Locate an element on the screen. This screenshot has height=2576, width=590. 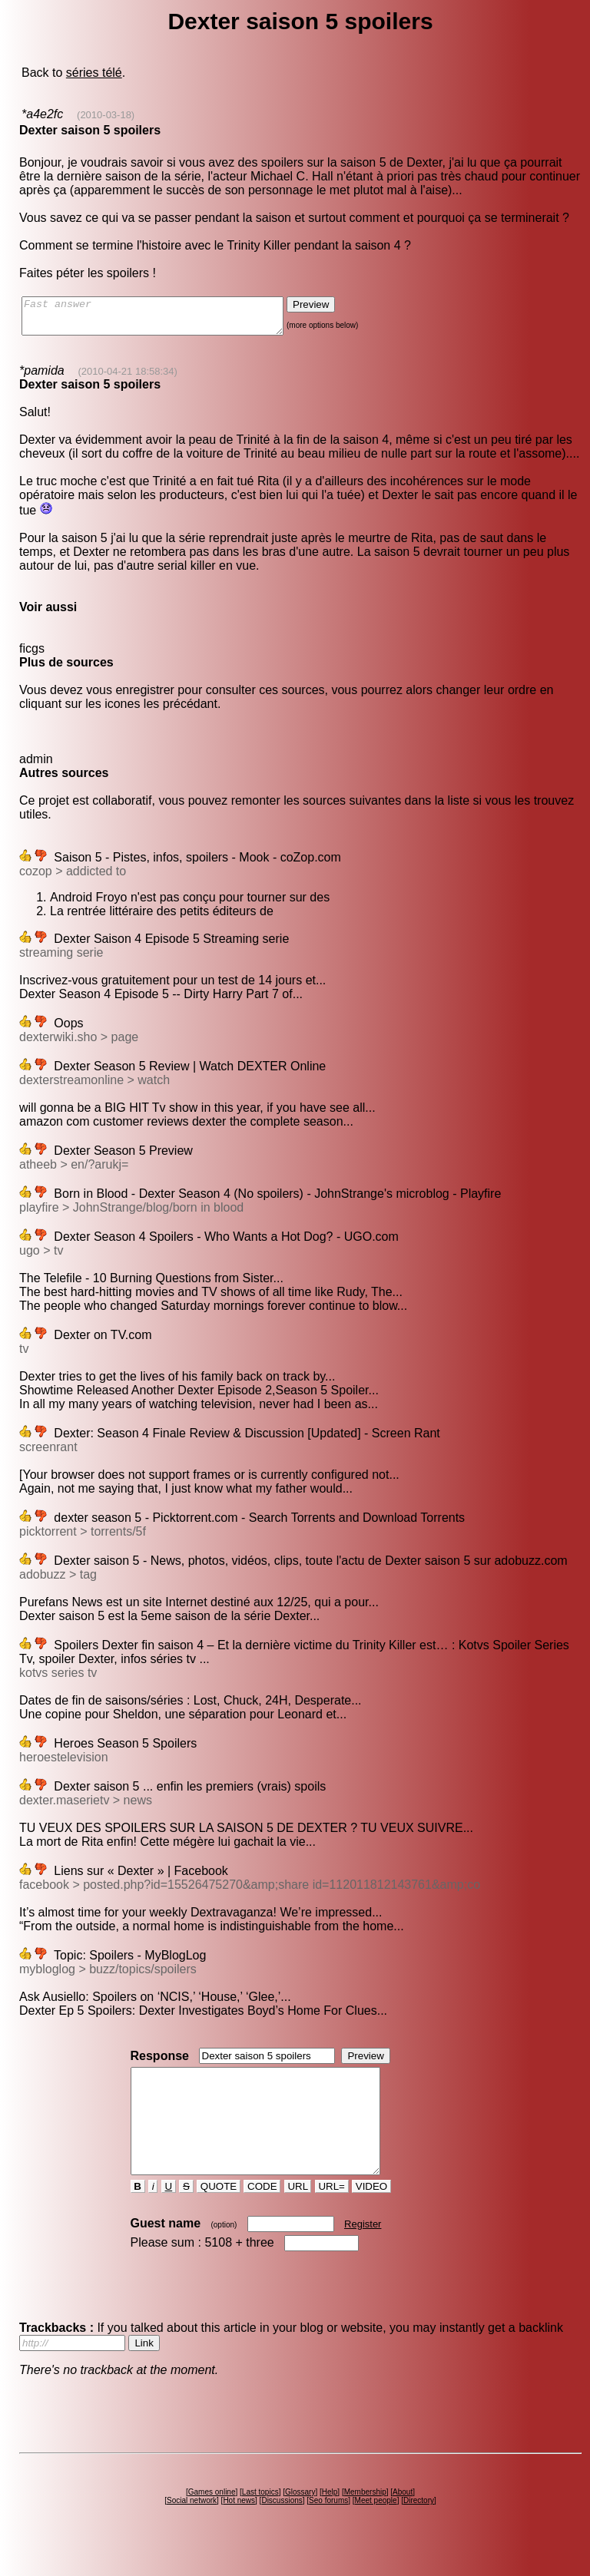
Directory is located at coordinates (418, 2528).